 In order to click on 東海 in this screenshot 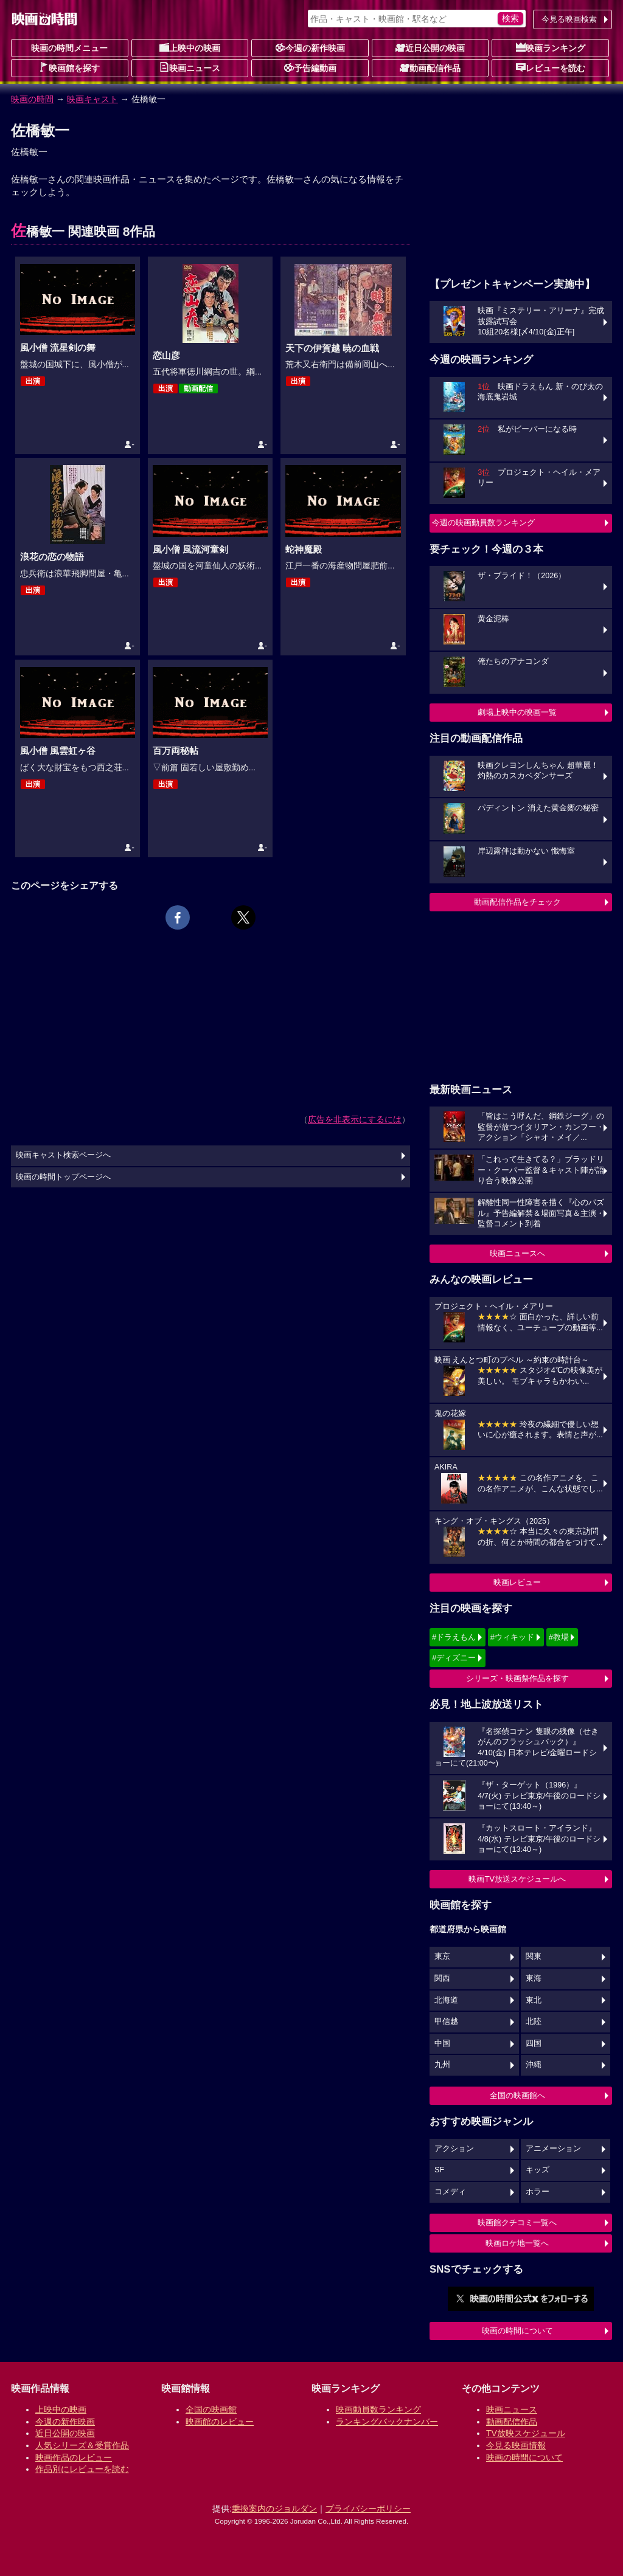, I will do `click(533, 1978)`.